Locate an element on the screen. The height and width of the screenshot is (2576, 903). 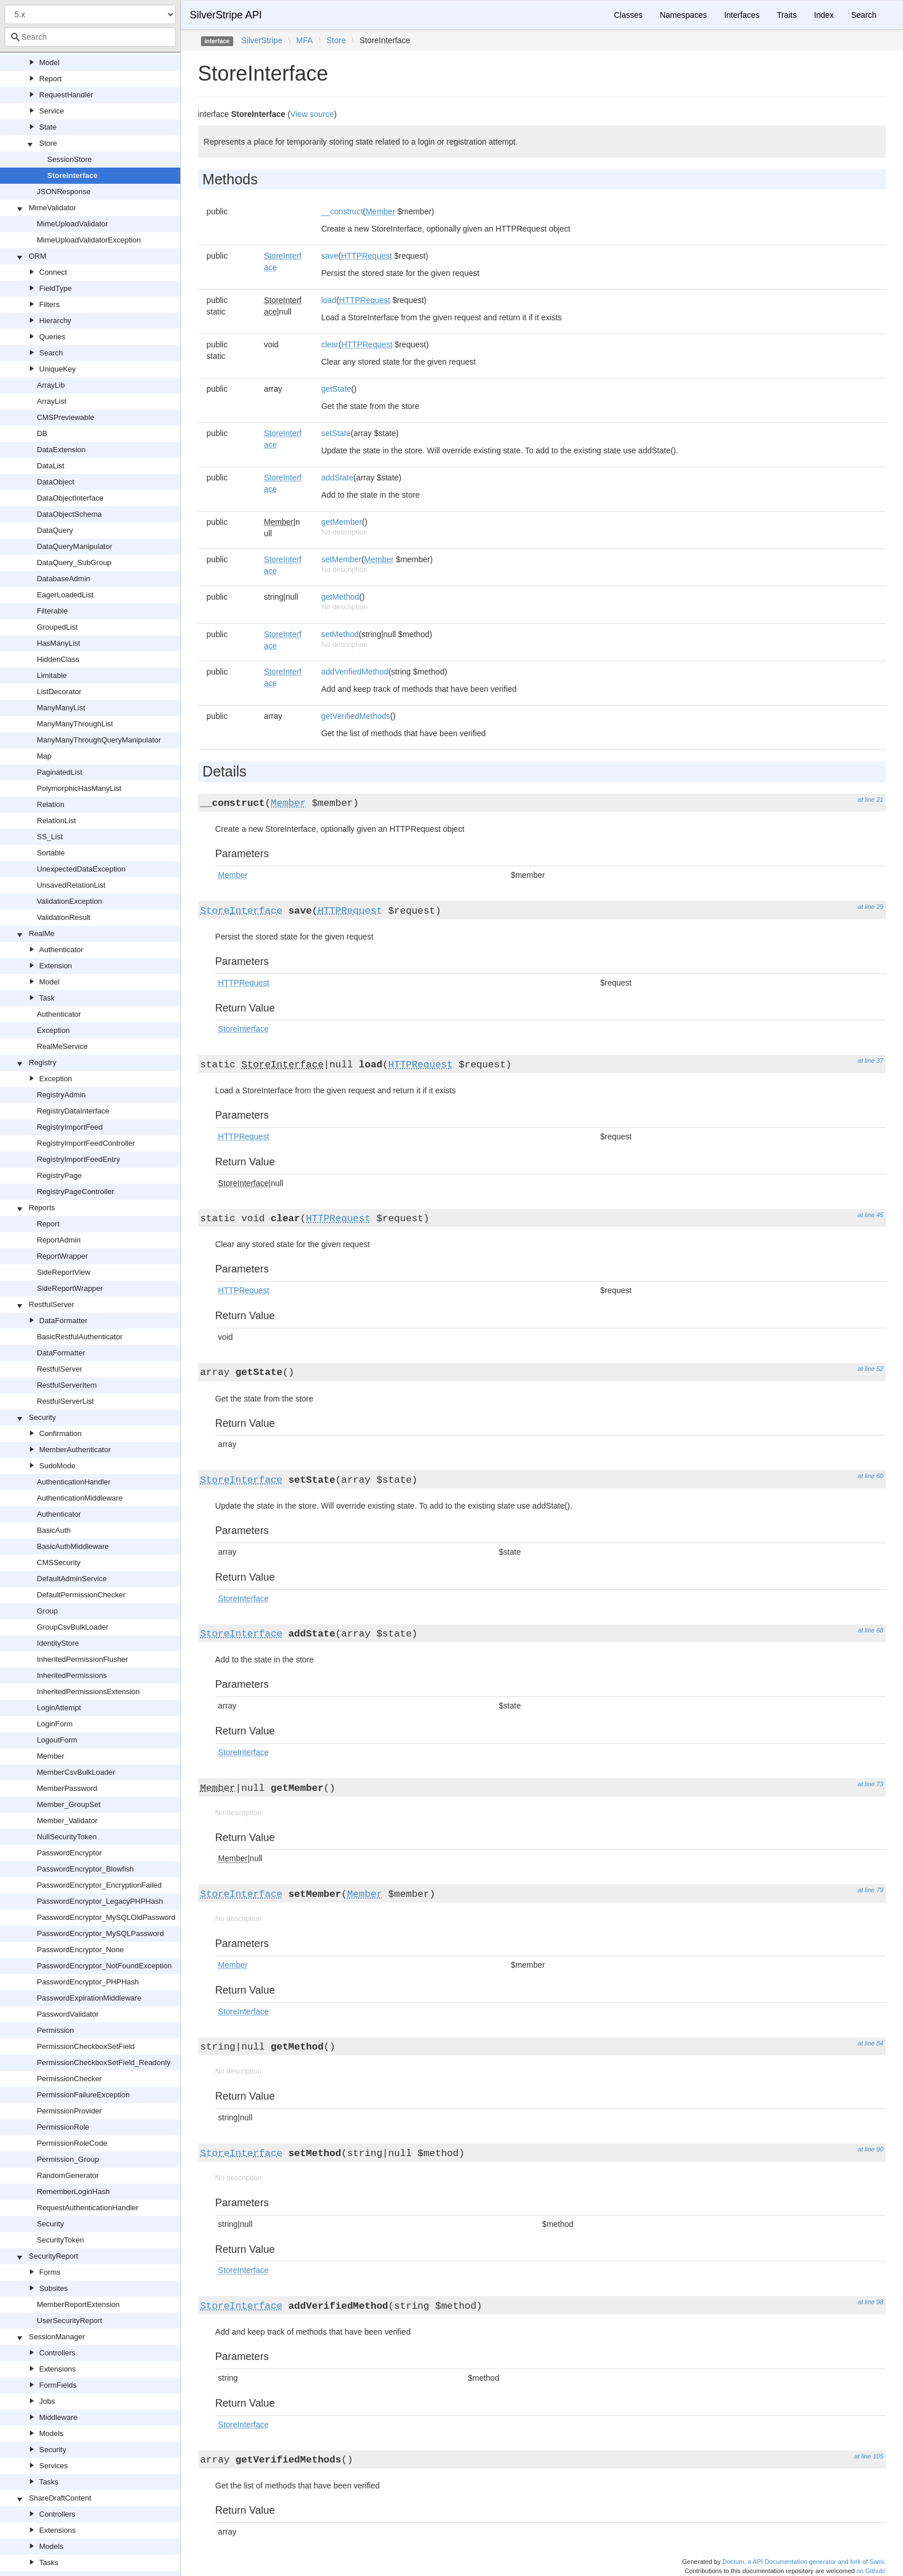
PermissionChecker is located at coordinates (69, 2078).